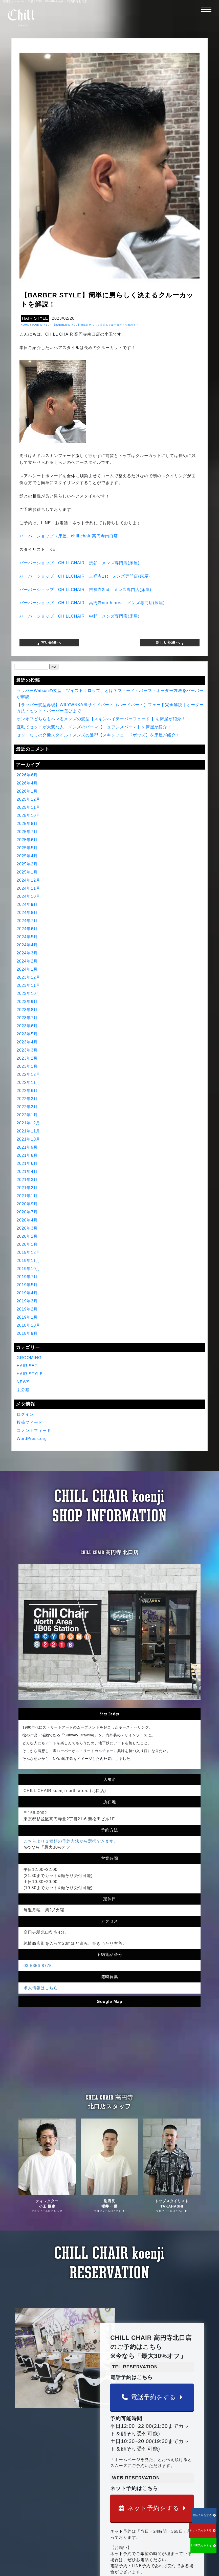 The width and height of the screenshot is (219, 2576). I want to click on HOME, so click(25, 324).